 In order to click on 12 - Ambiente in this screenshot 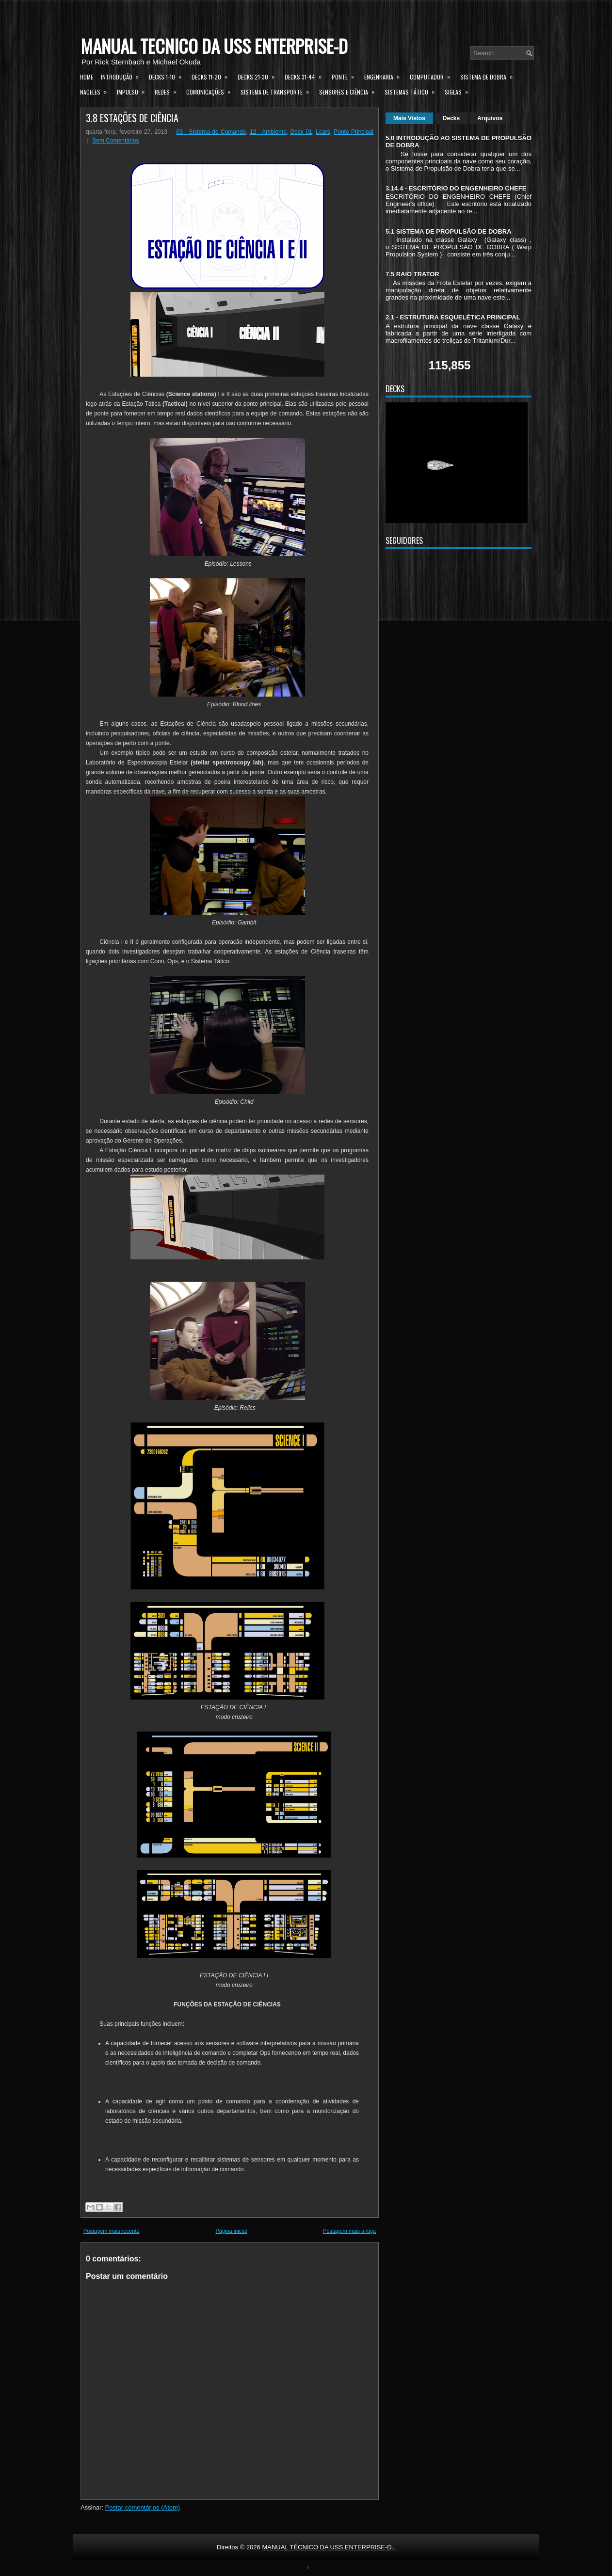, I will do `click(268, 131)`.